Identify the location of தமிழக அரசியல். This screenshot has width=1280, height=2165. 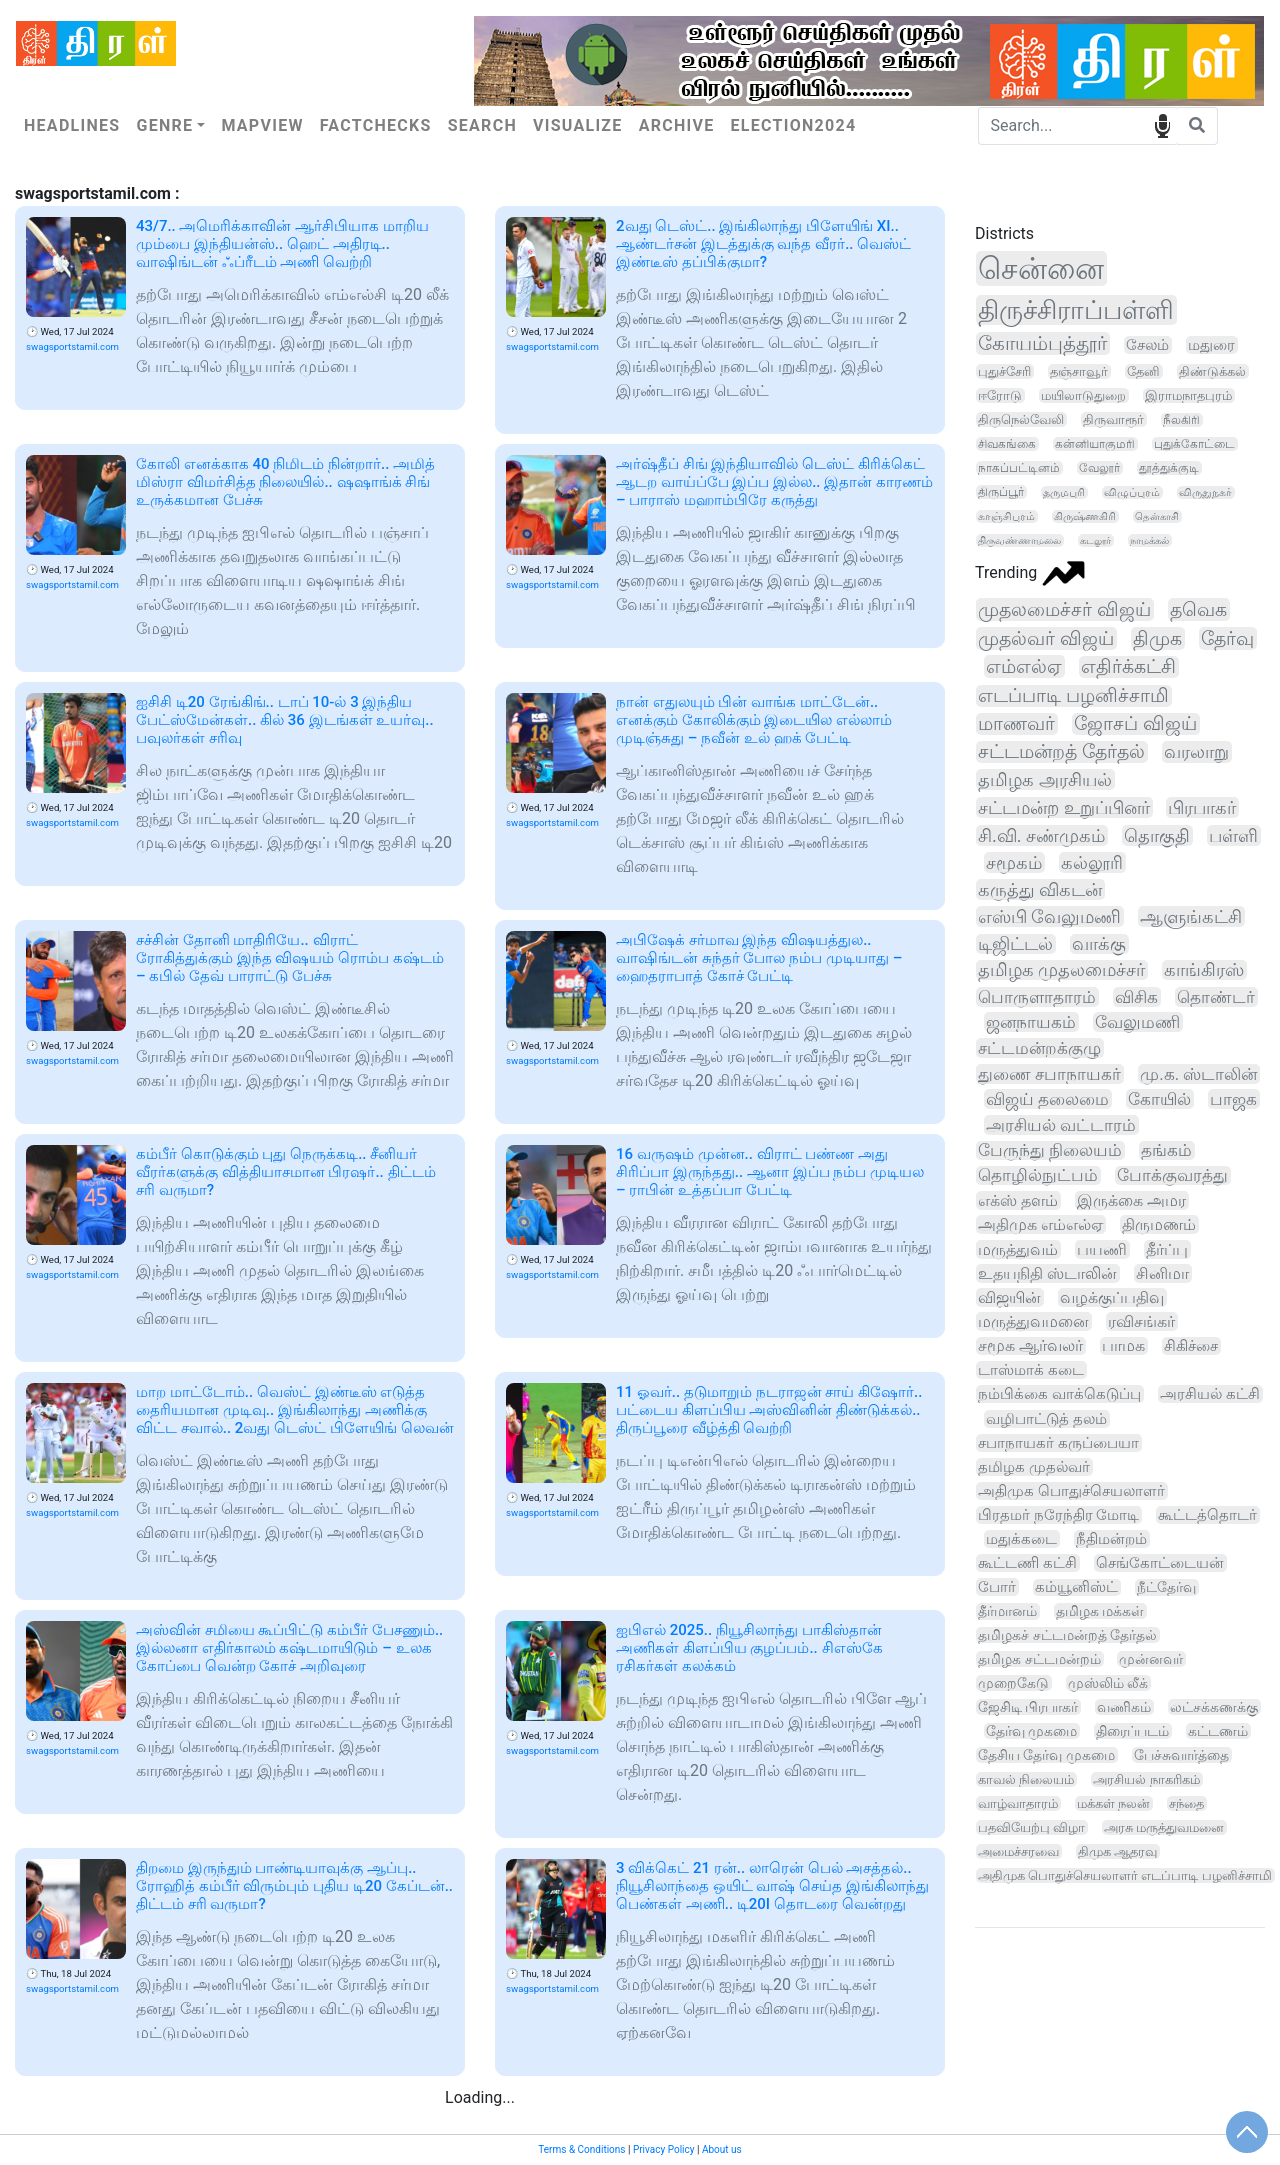
(1045, 779).